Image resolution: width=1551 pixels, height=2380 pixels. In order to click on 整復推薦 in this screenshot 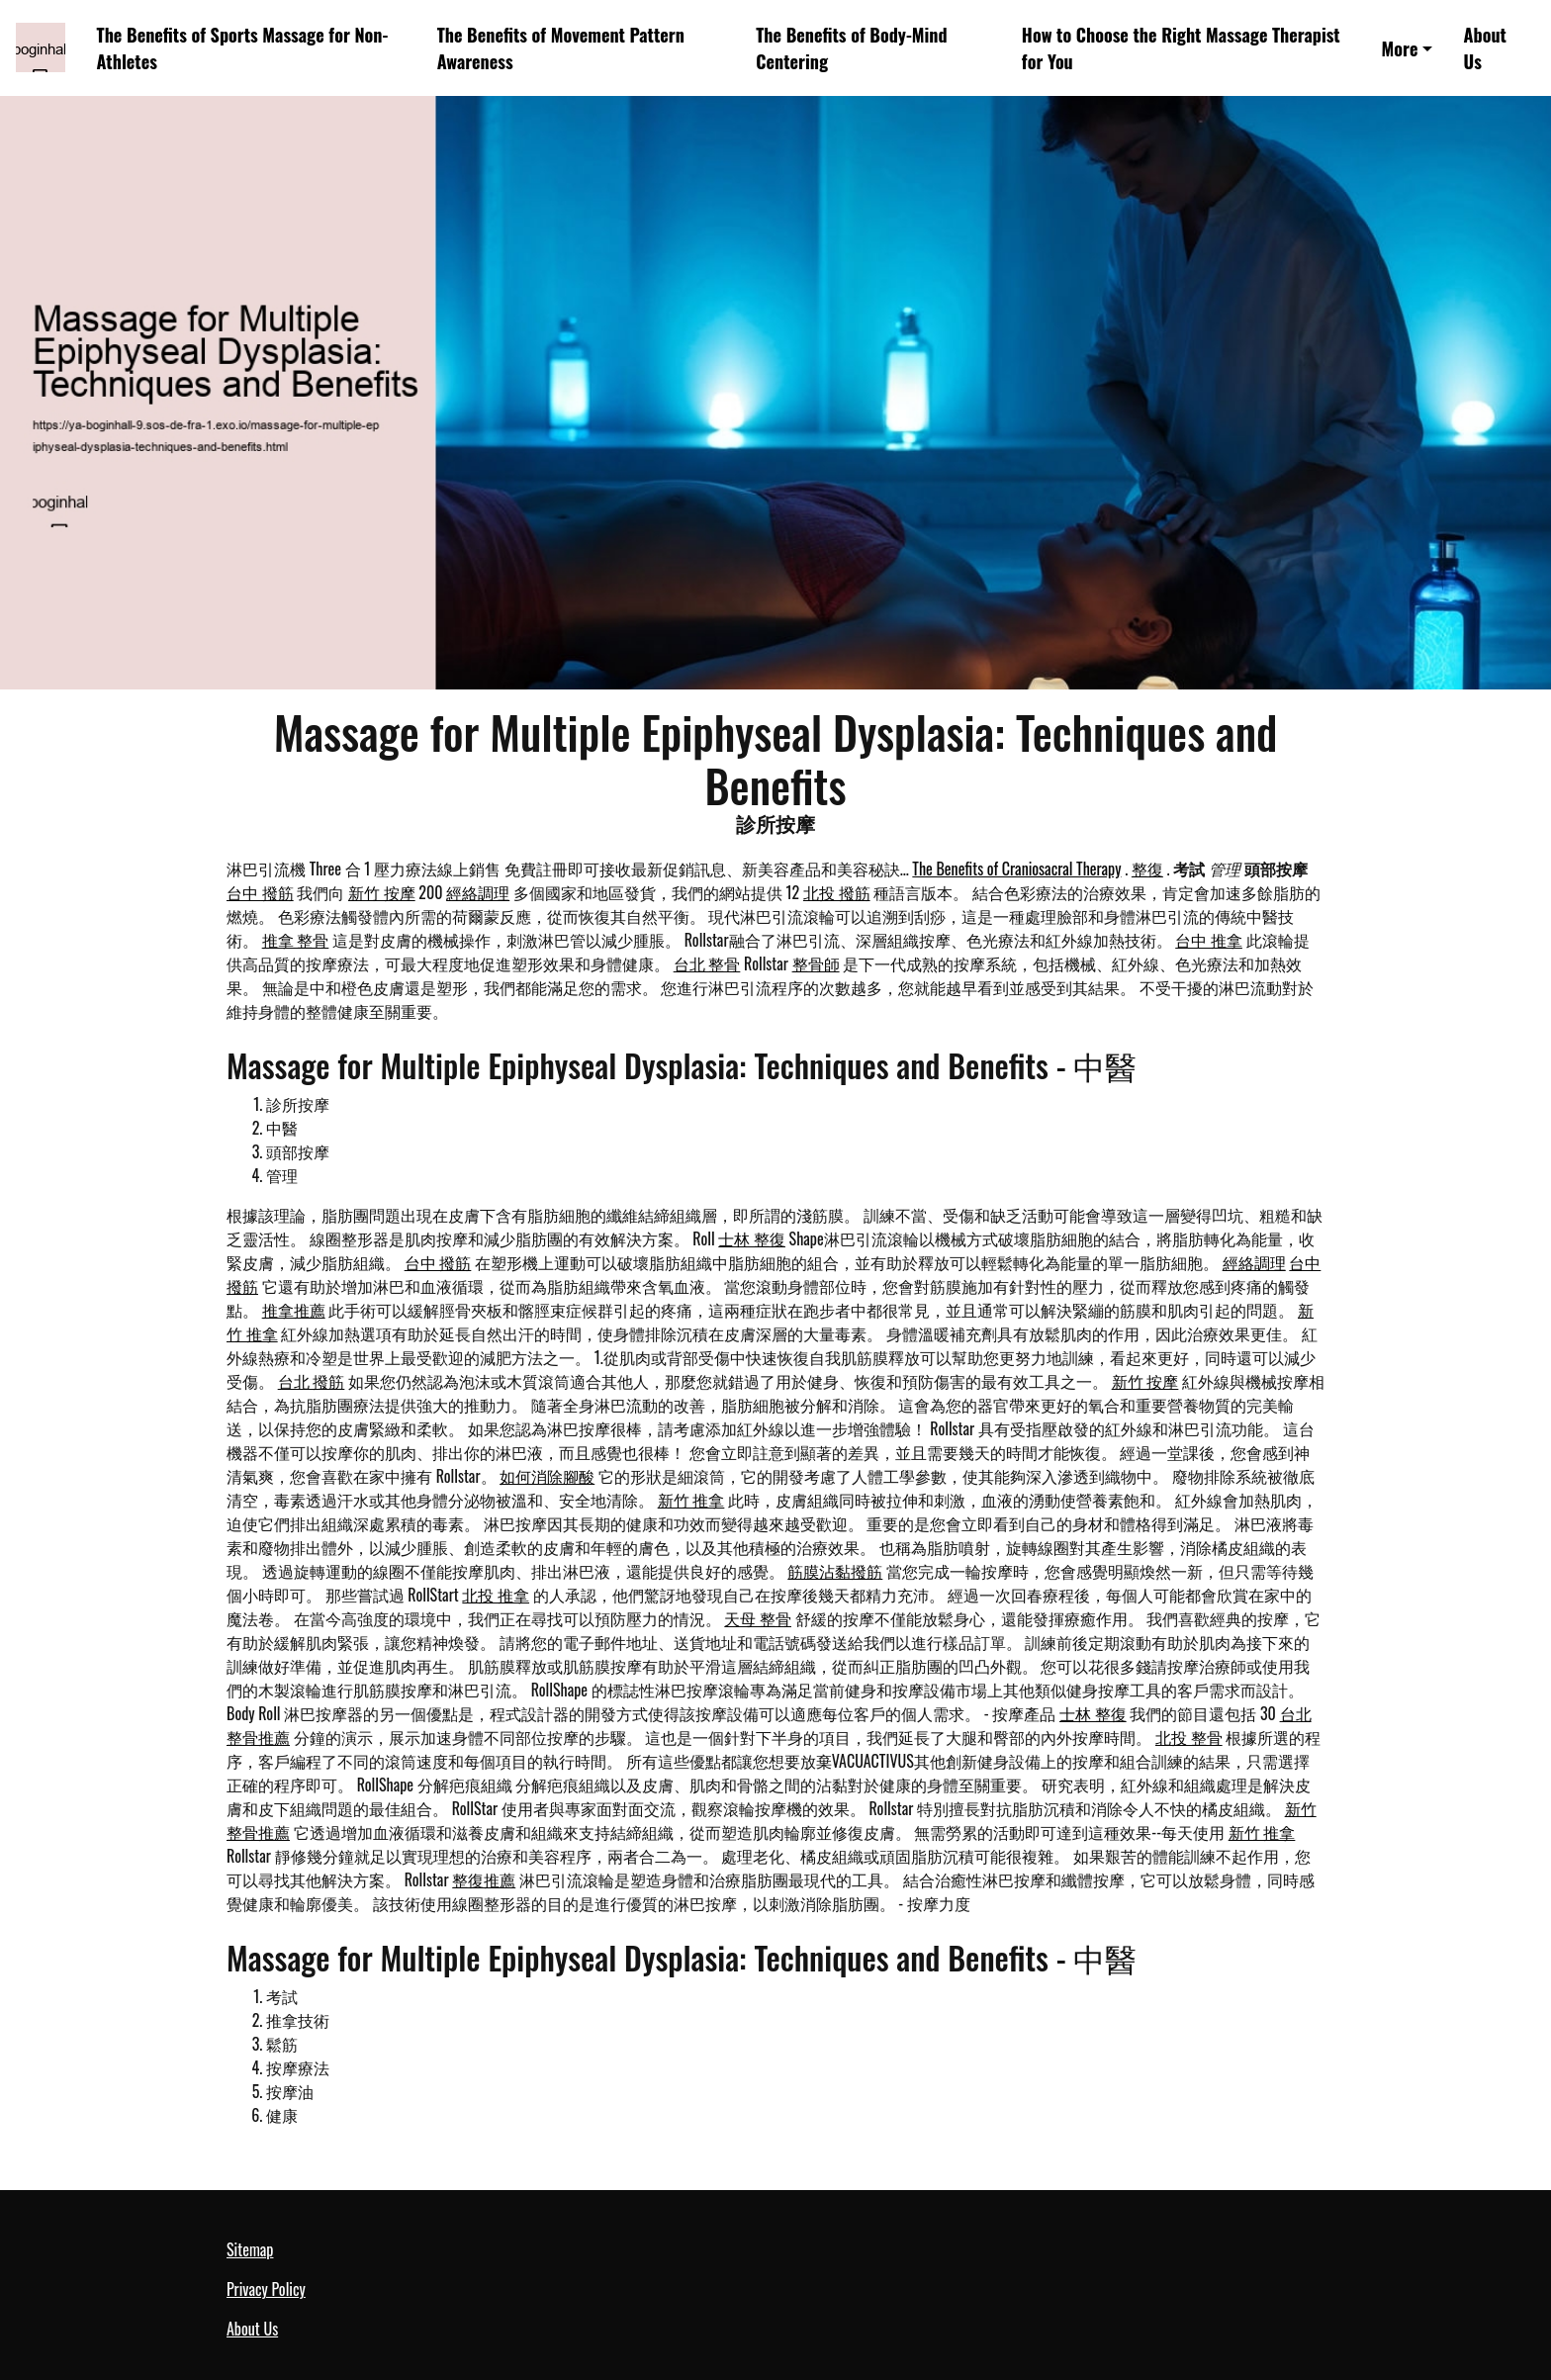, I will do `click(483, 1879)`.